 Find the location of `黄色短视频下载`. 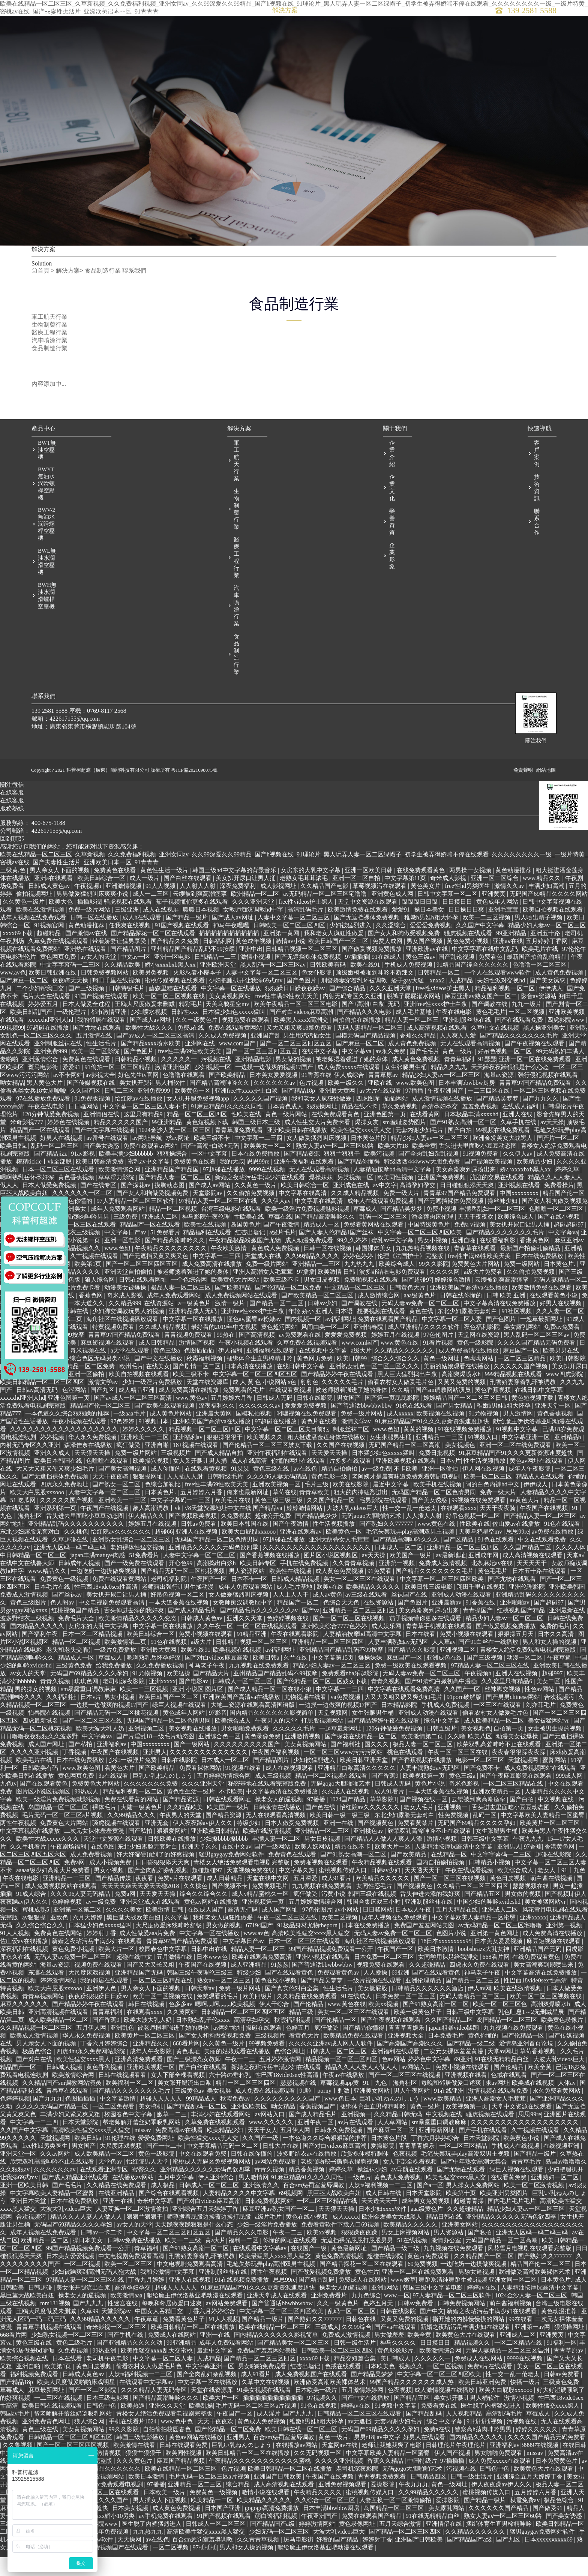

黄色短视频下载 is located at coordinates (208, 1146).